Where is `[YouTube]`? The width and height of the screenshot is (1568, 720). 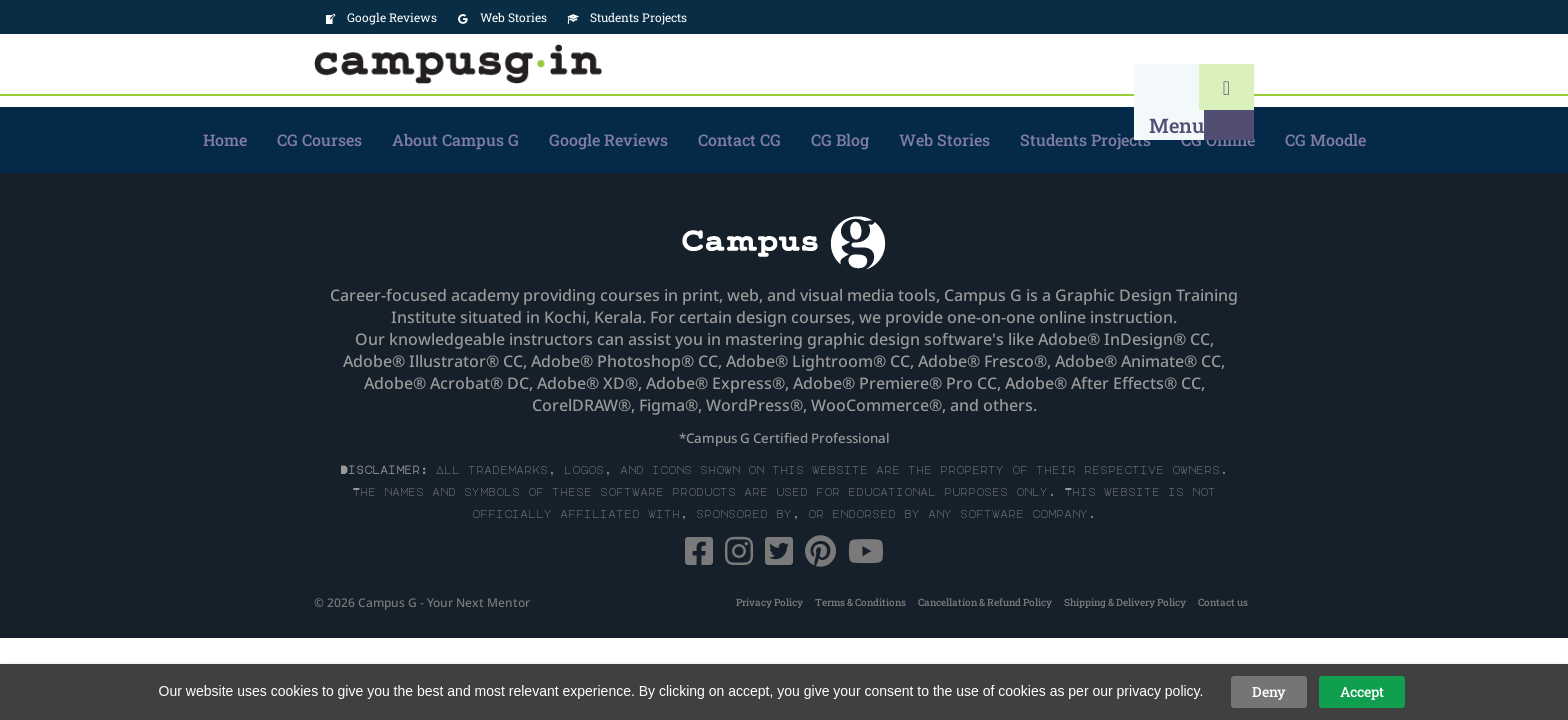 [YouTube] is located at coordinates (866, 556).